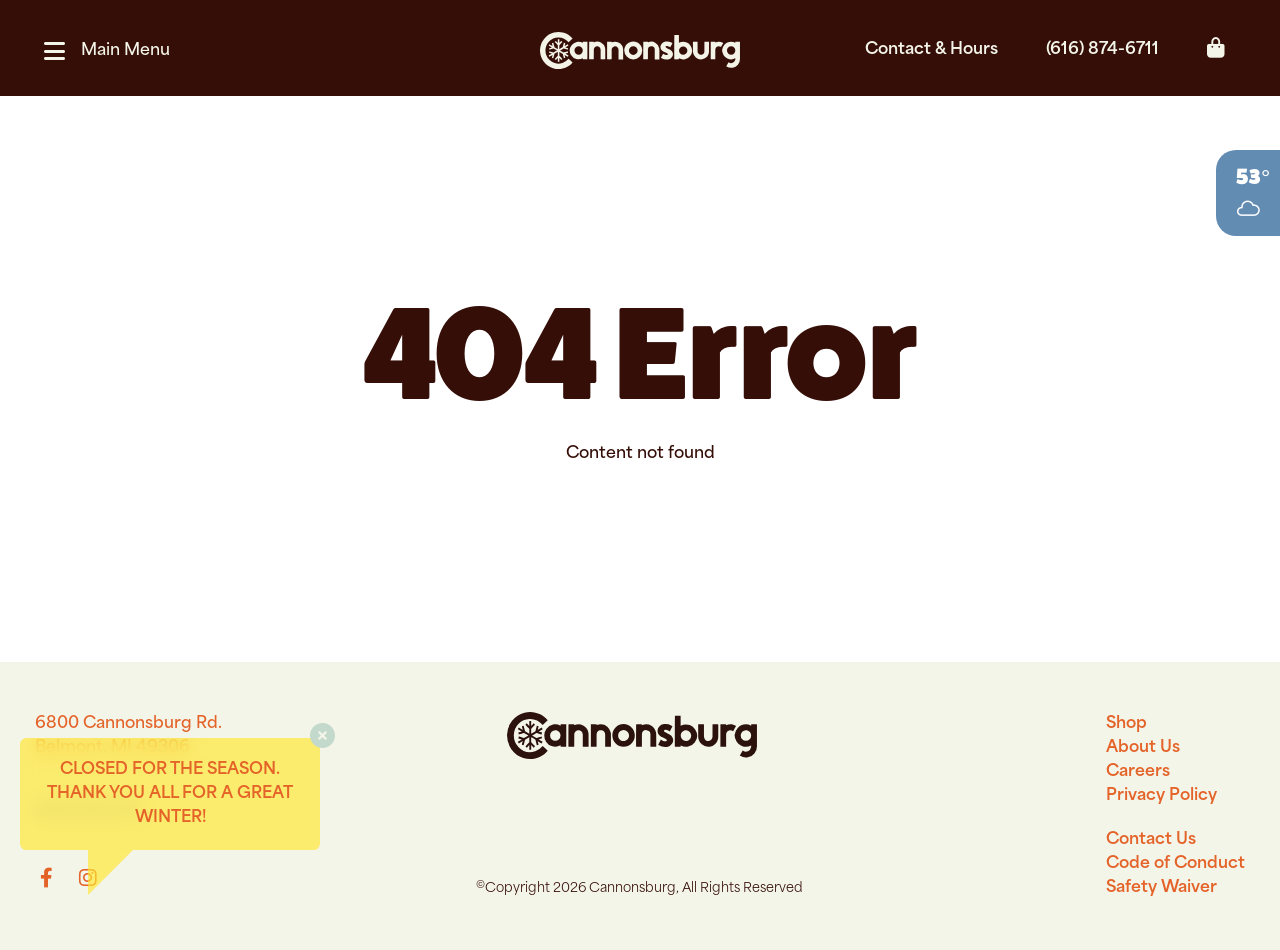 The image size is (1280, 950). What do you see at coordinates (1161, 796) in the screenshot?
I see `Privacy Policy` at bounding box center [1161, 796].